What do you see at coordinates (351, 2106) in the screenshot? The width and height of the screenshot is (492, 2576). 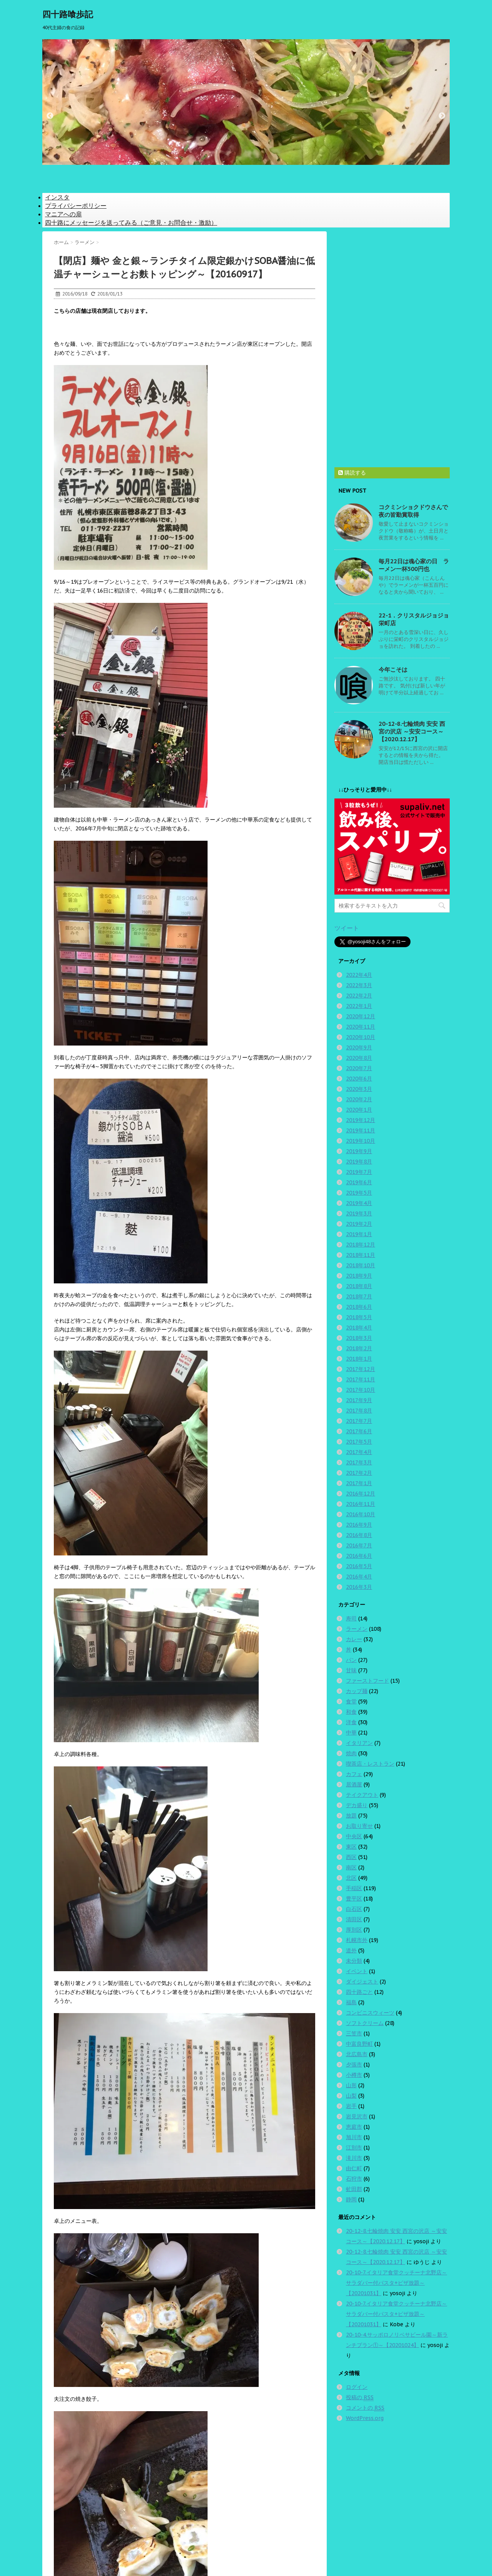 I see `岩手` at bounding box center [351, 2106].